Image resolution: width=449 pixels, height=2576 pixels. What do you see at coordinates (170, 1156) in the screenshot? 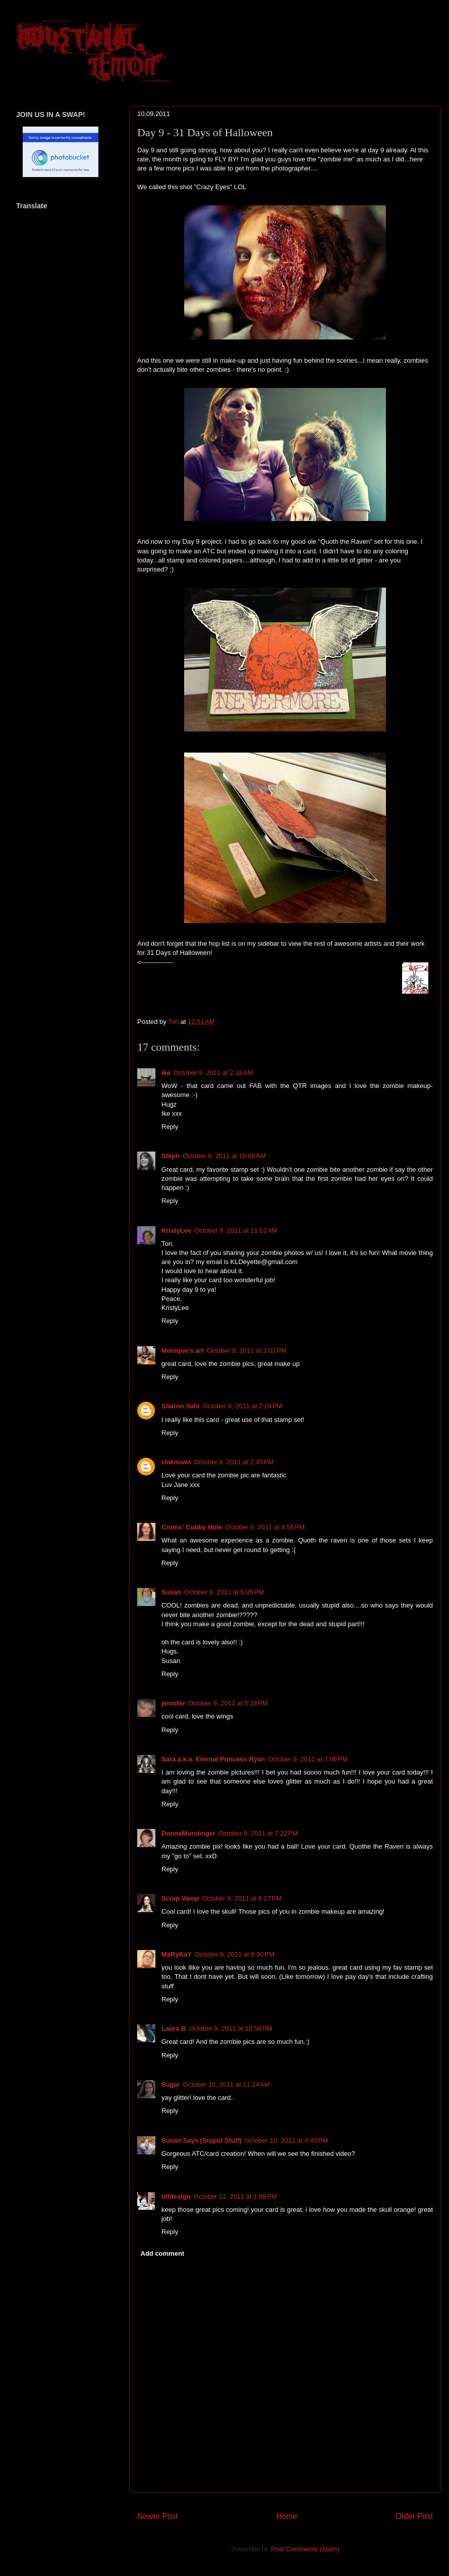
I see `Steph` at bounding box center [170, 1156].